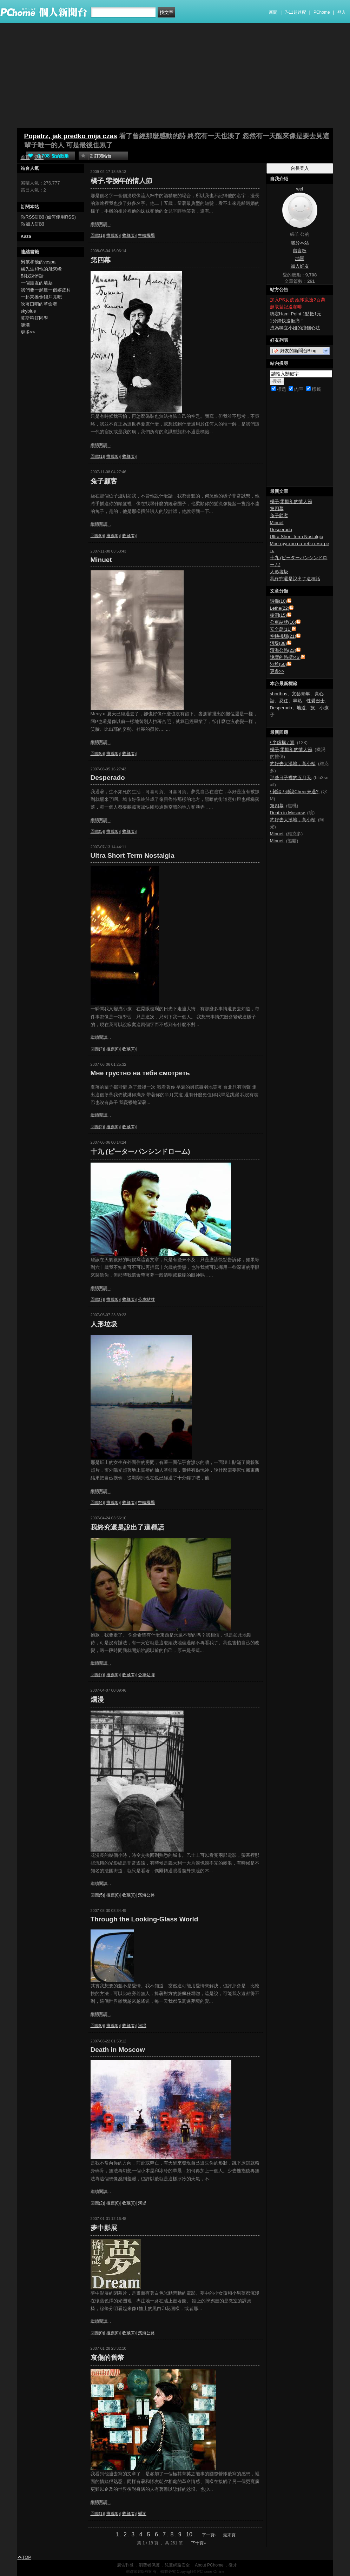 The image size is (350, 2576). What do you see at coordinates (285, 657) in the screenshot?
I see `說謊的路標(46)` at bounding box center [285, 657].